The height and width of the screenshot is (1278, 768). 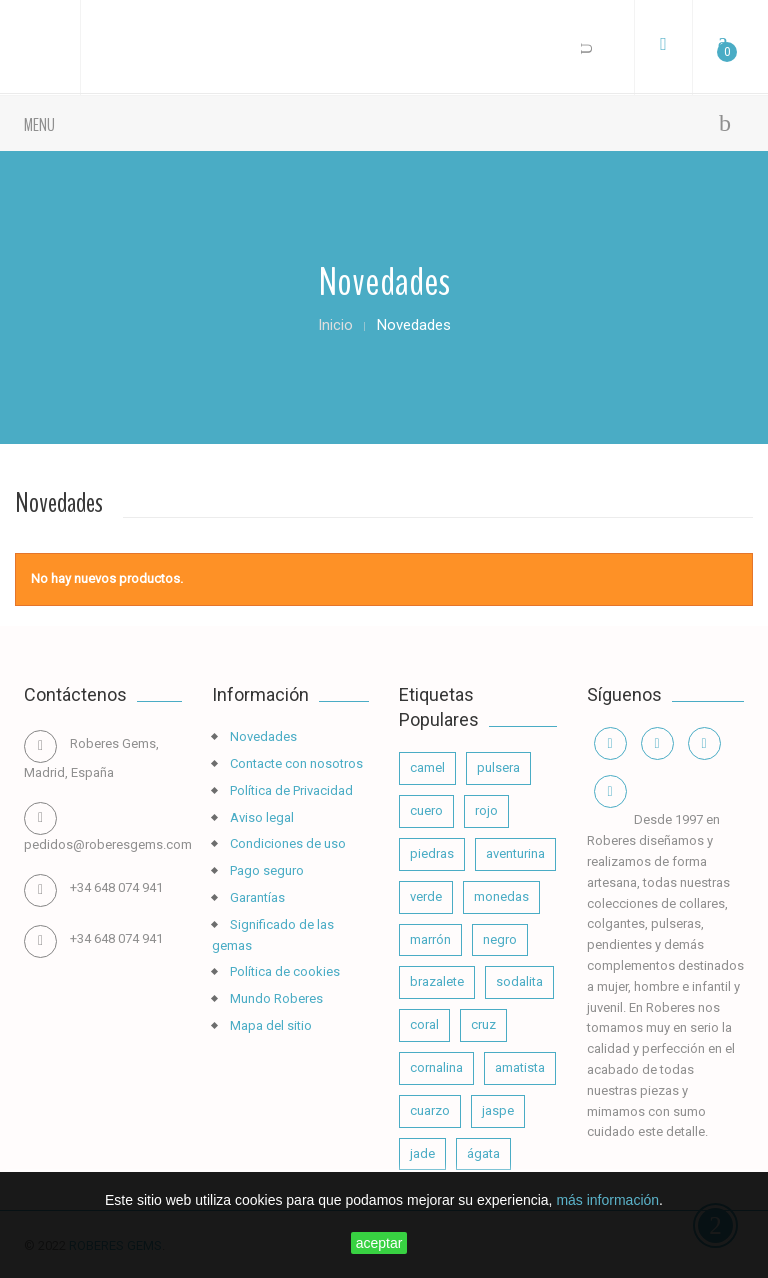 What do you see at coordinates (256, 897) in the screenshot?
I see `Garantías` at bounding box center [256, 897].